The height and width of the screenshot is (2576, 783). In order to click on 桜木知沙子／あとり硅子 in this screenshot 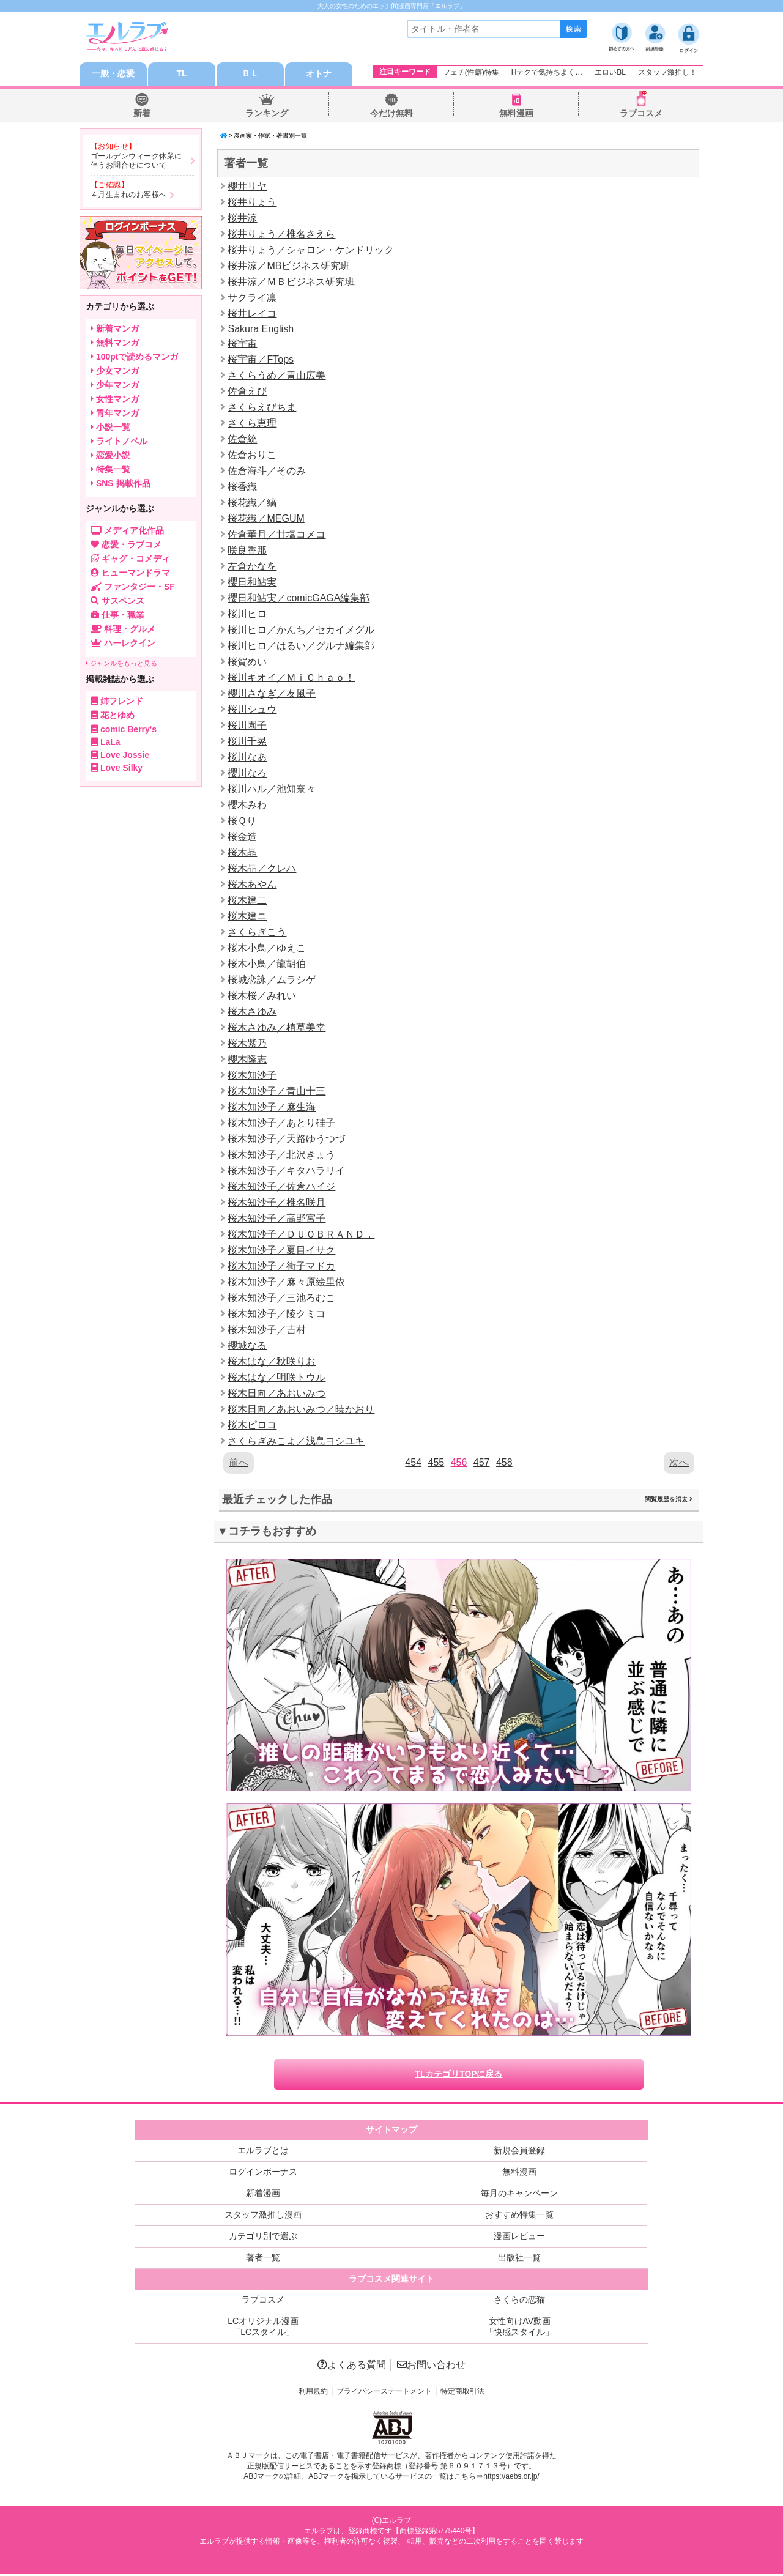, I will do `click(281, 1123)`.